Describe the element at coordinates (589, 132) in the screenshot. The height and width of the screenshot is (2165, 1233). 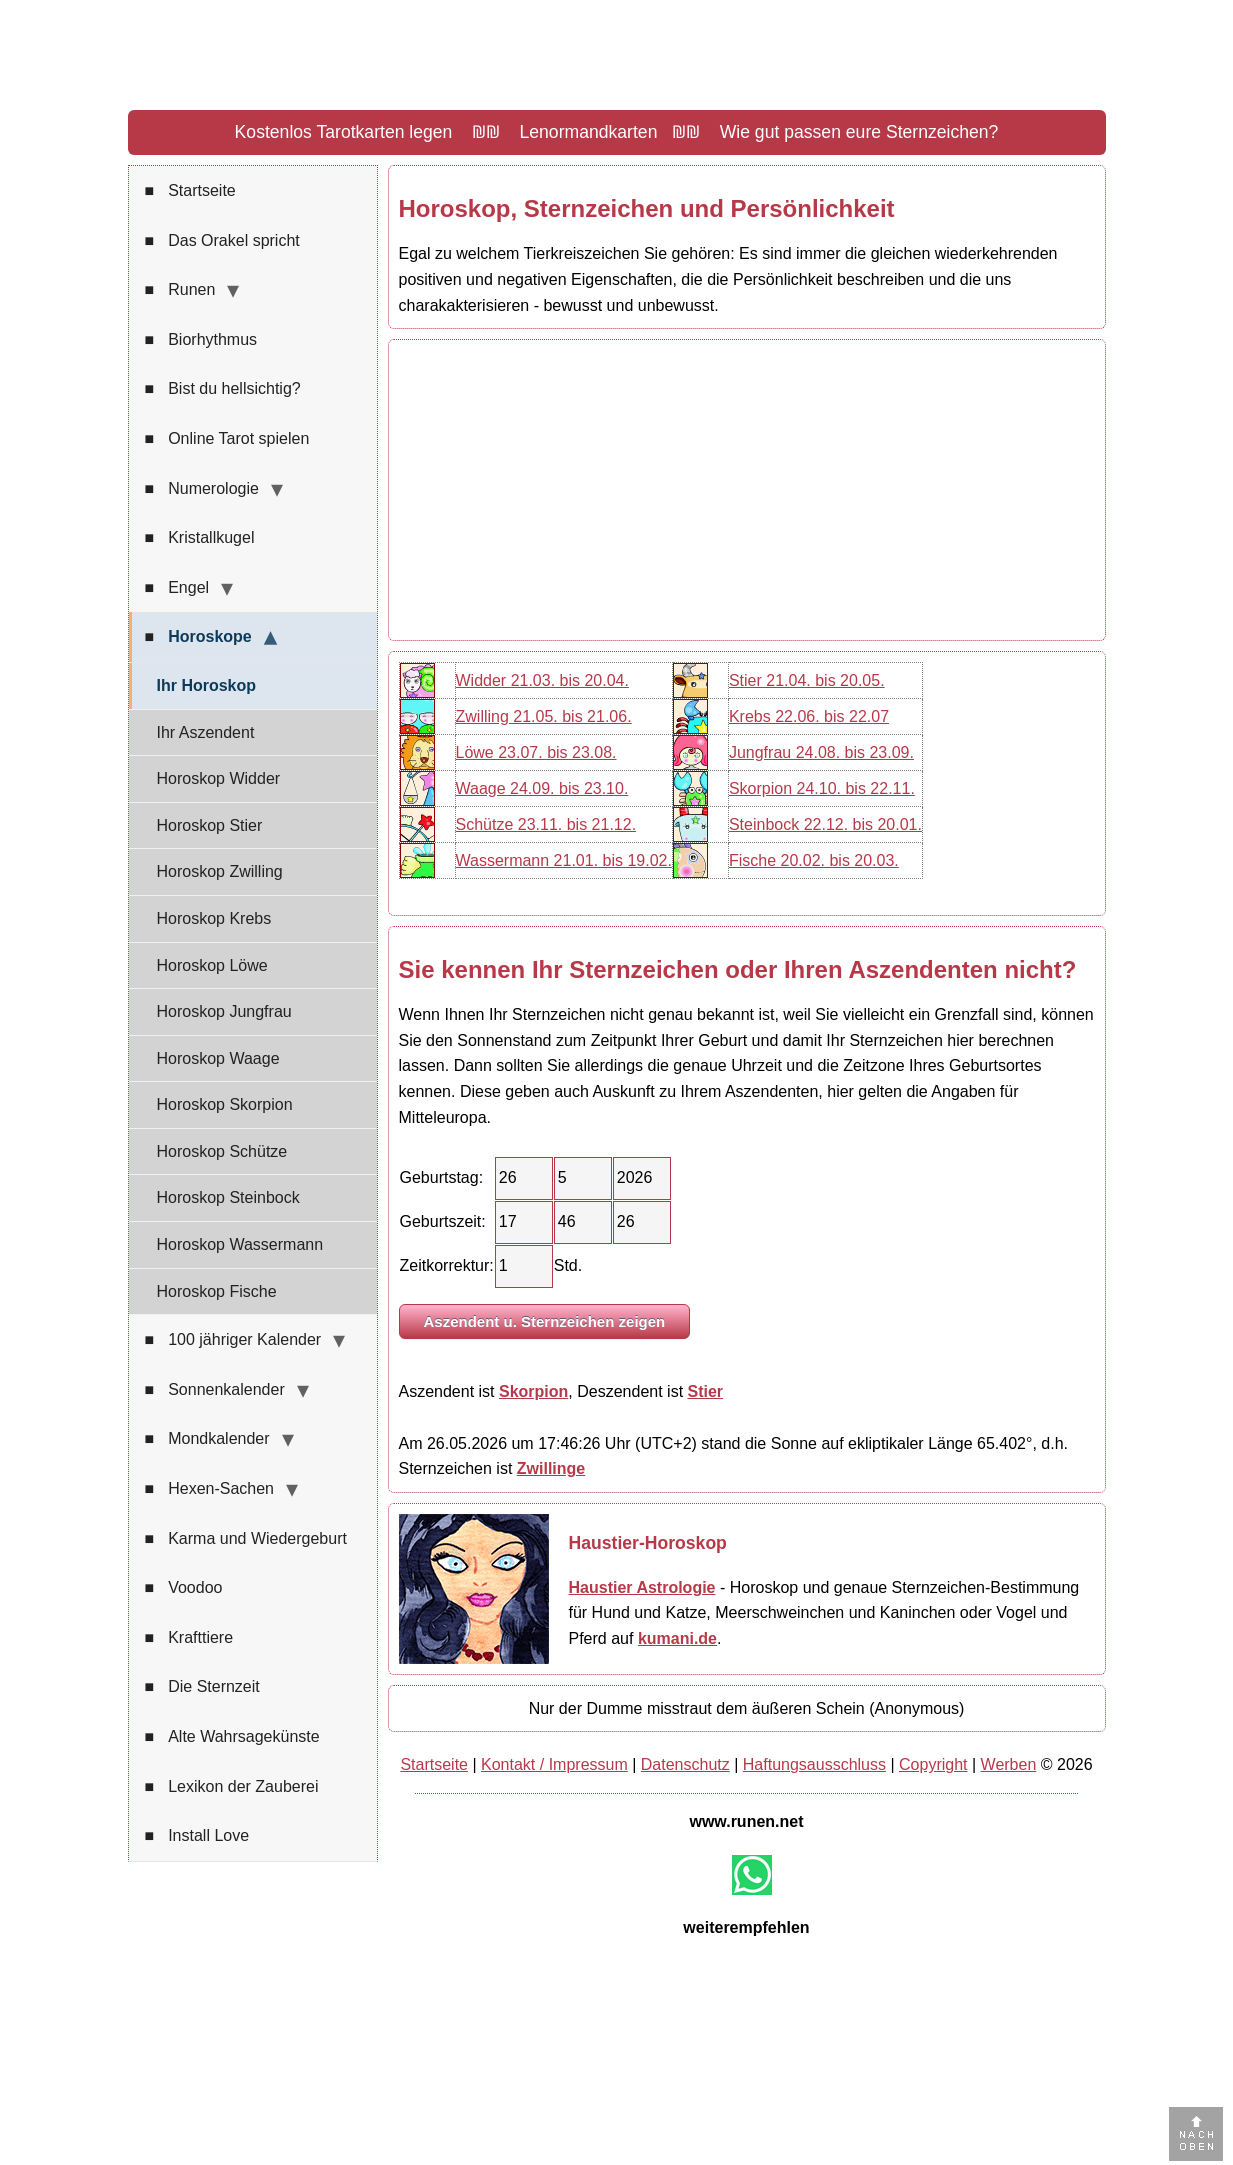
I see `Lenormandkarten` at that location.